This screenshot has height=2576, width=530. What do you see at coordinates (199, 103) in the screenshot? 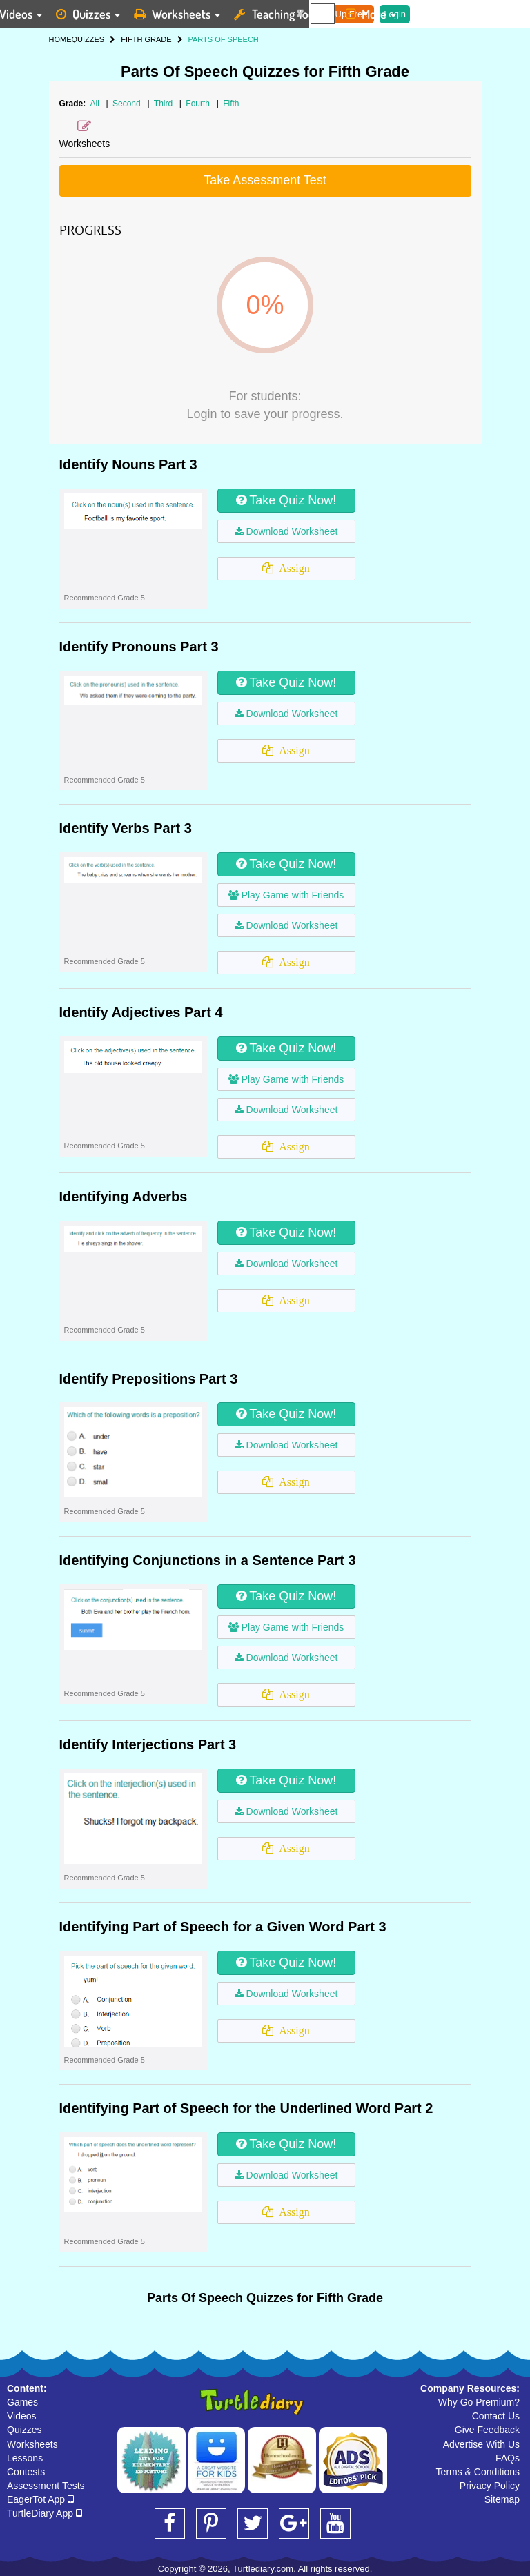
I see `Fourth` at bounding box center [199, 103].